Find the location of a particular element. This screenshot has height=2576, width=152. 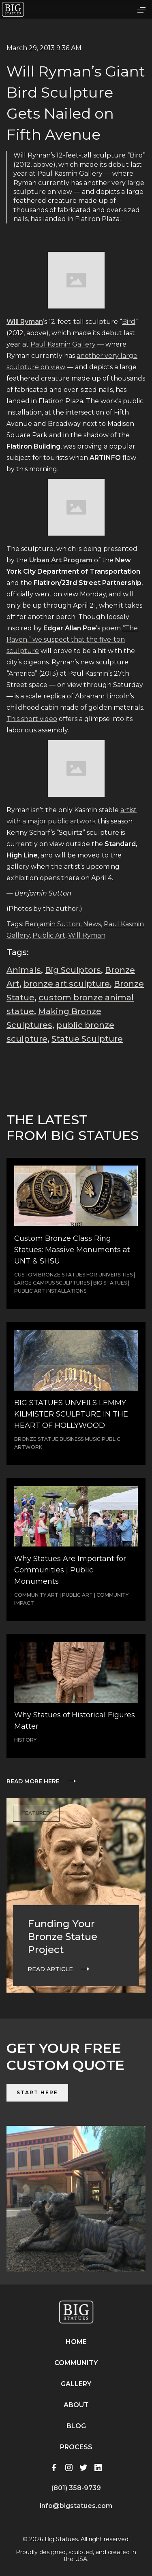

Gallery is located at coordinates (76, 2384).